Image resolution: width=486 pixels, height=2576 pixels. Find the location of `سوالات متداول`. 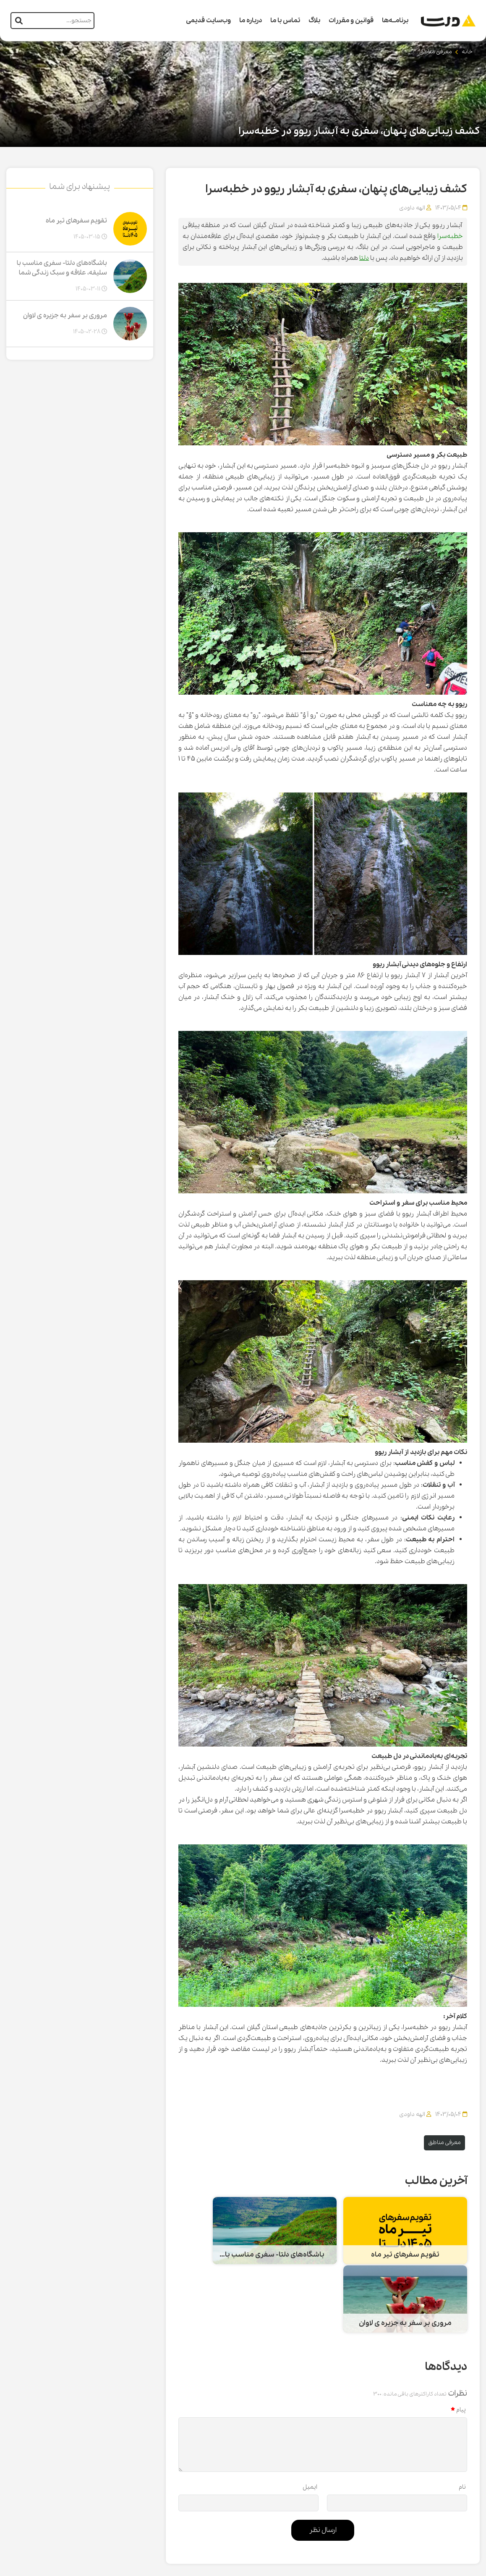

سوالات متداول is located at coordinates (351, 2529).